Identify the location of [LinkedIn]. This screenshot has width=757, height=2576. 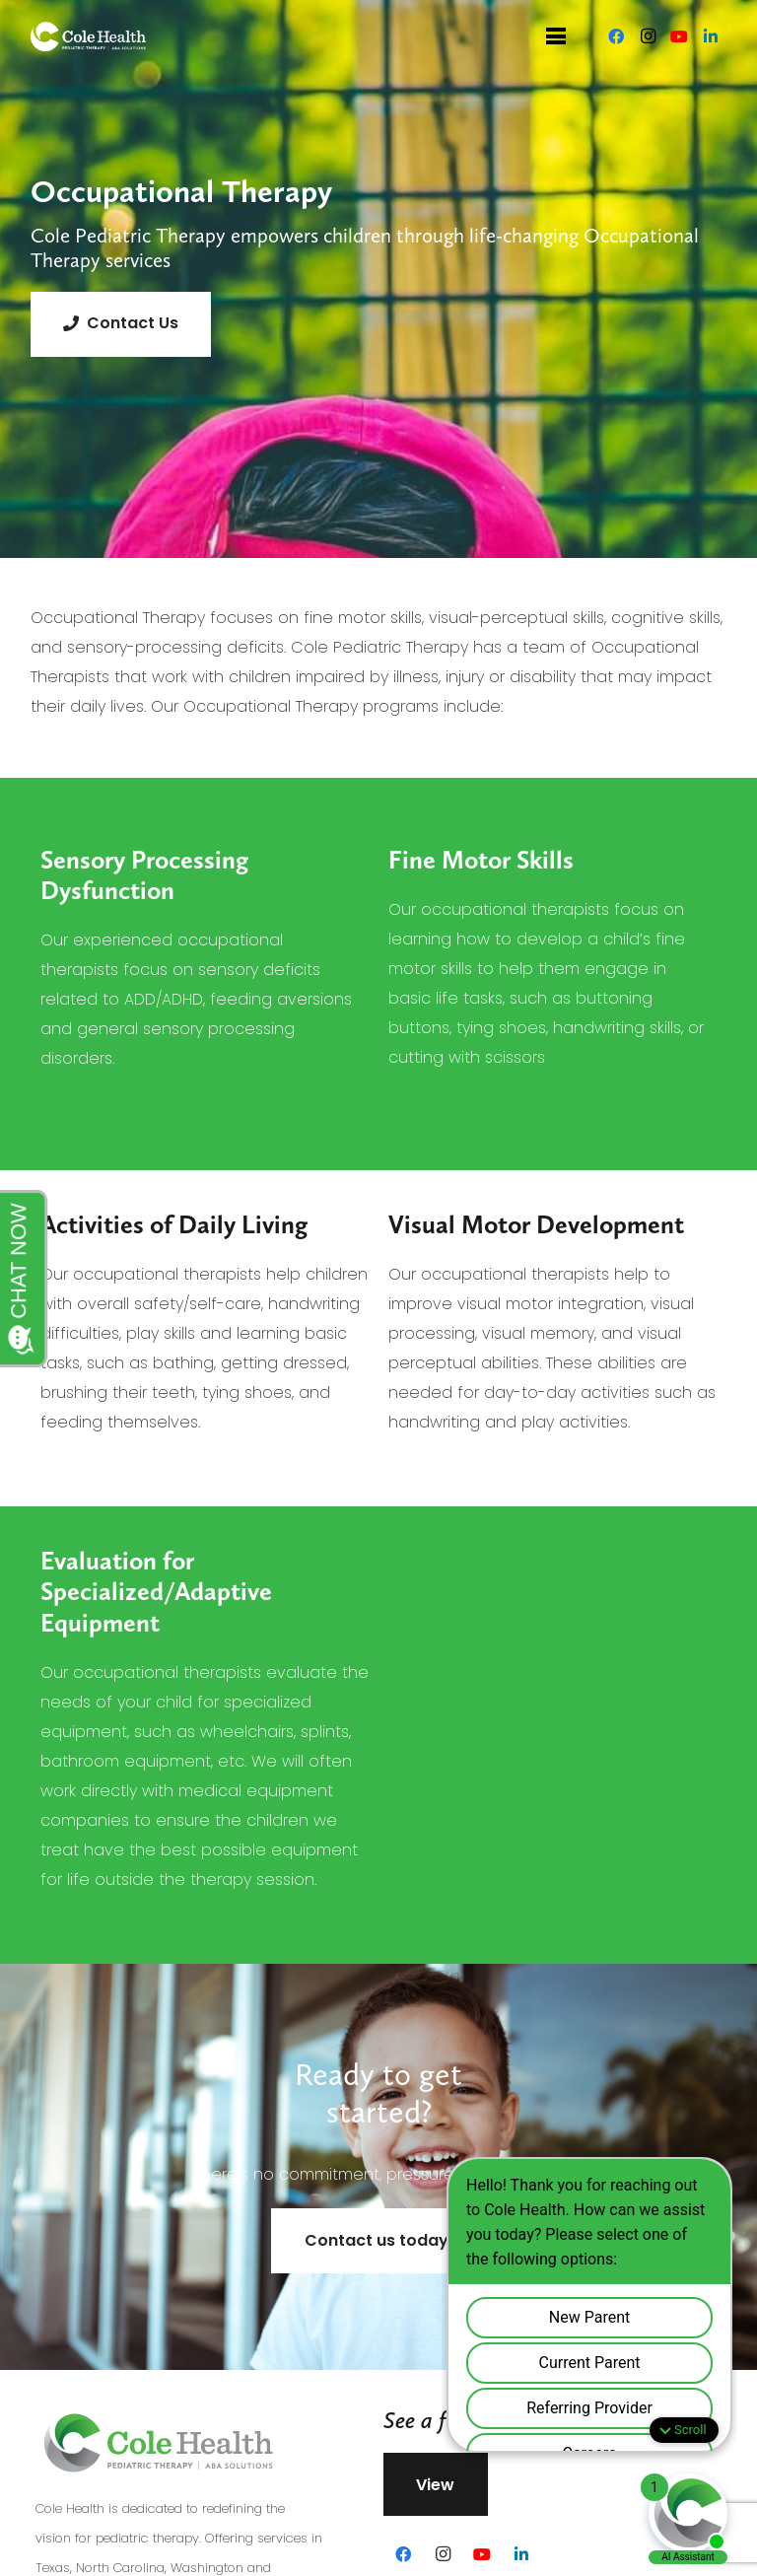
(710, 36).